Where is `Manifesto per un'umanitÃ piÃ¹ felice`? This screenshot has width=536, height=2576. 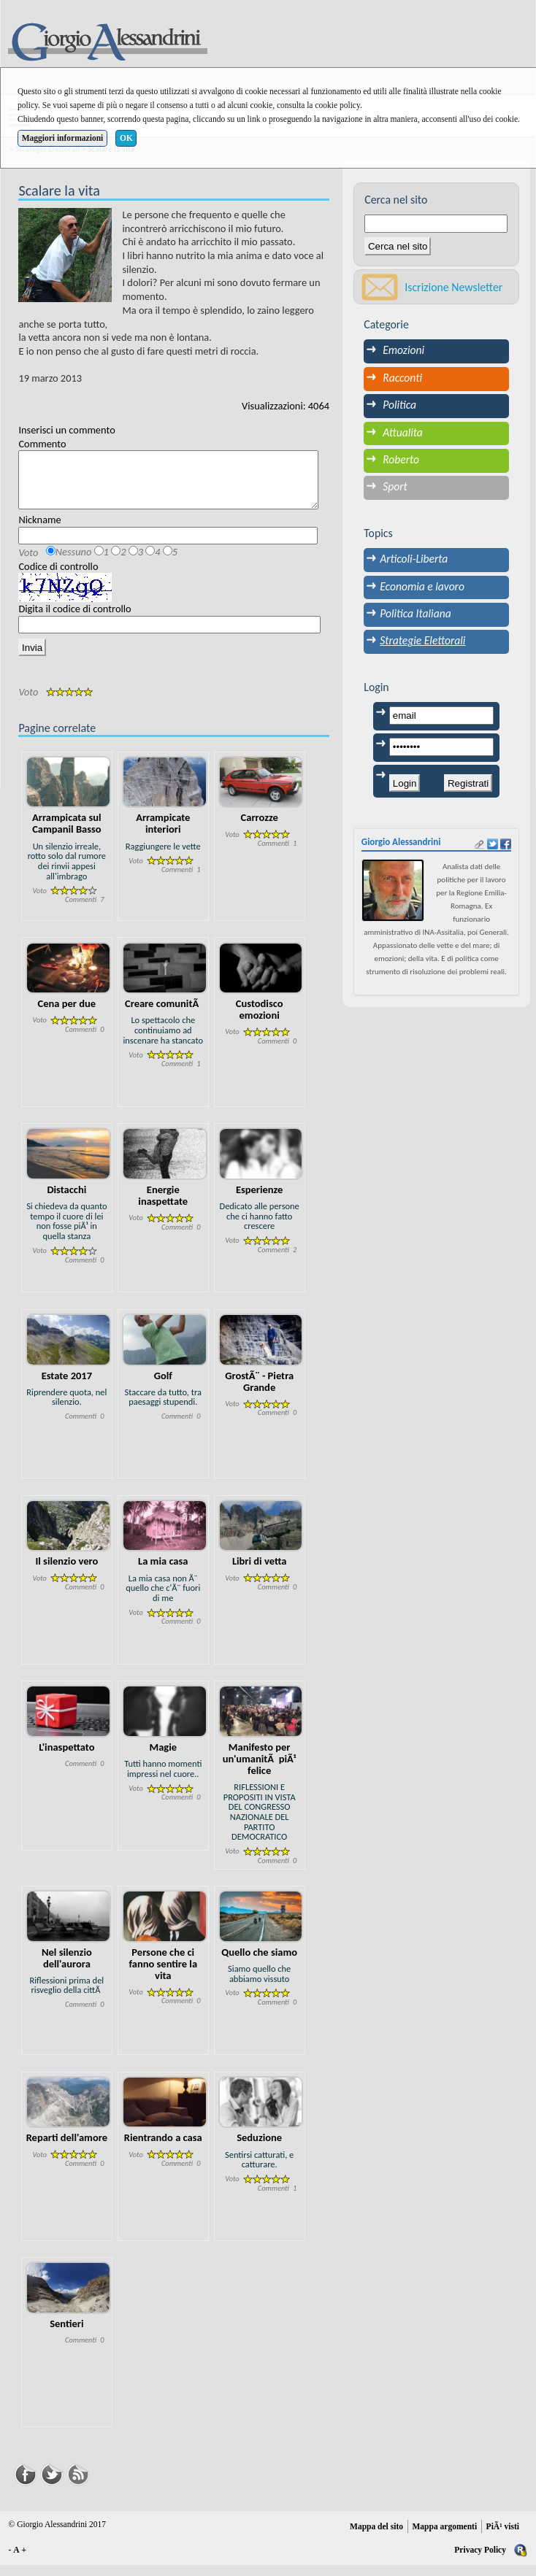 Manifesto per un'umanitÃ piÃ¹ felice is located at coordinates (259, 1769).